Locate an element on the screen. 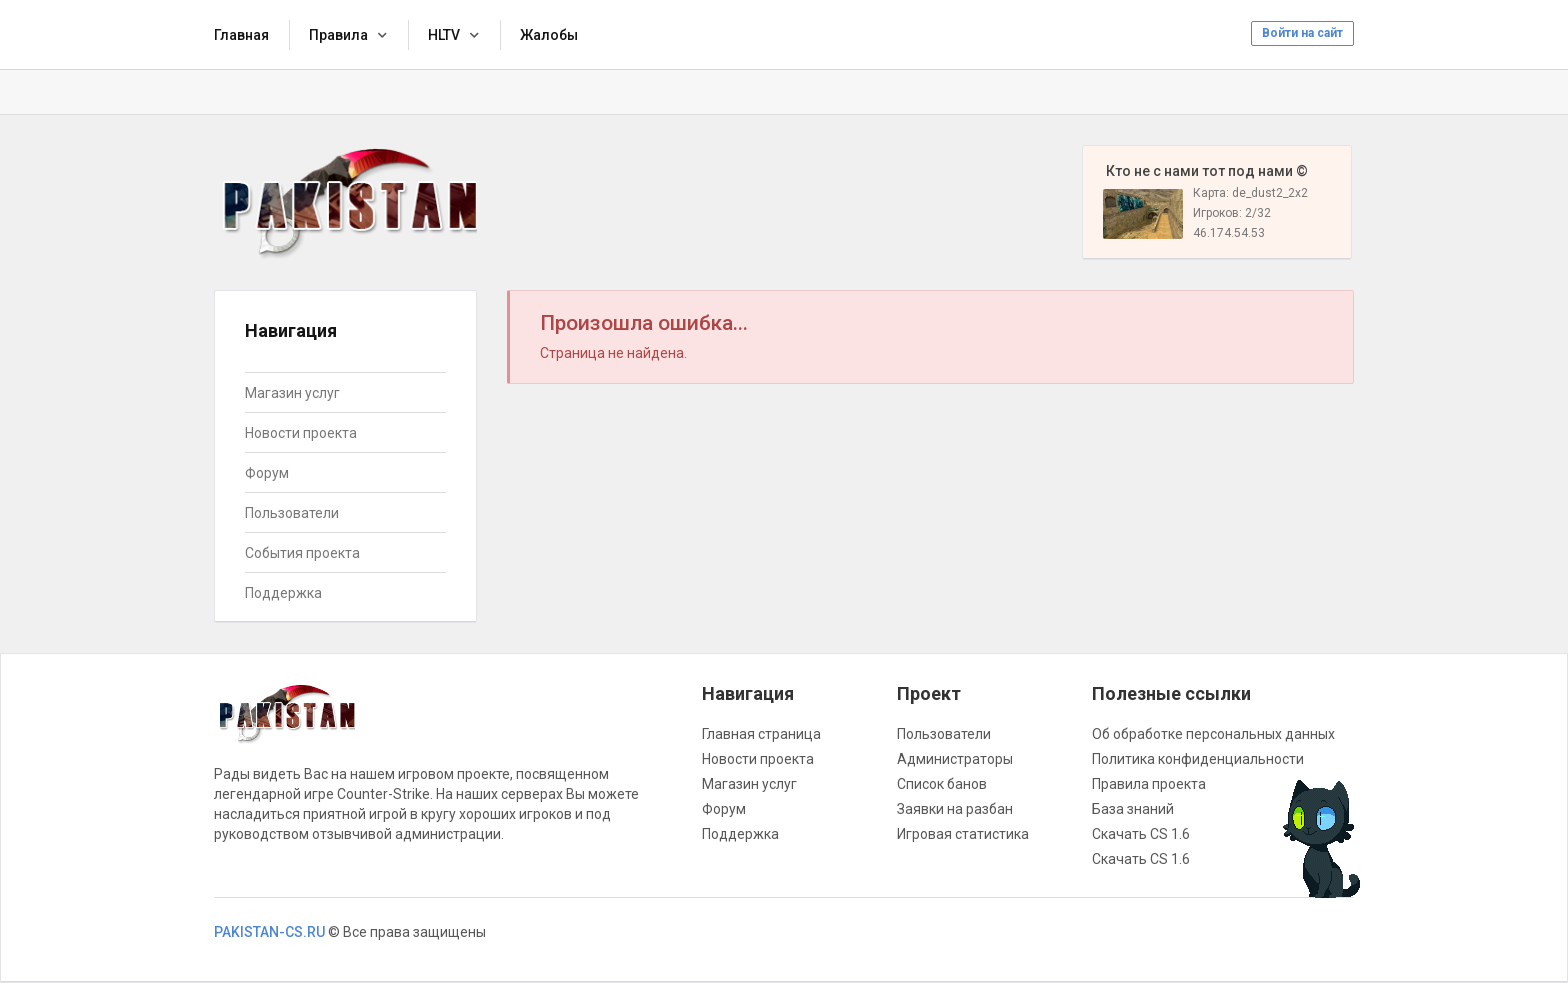 Image resolution: width=1568 pixels, height=983 pixels. Главная страница is located at coordinates (761, 734).